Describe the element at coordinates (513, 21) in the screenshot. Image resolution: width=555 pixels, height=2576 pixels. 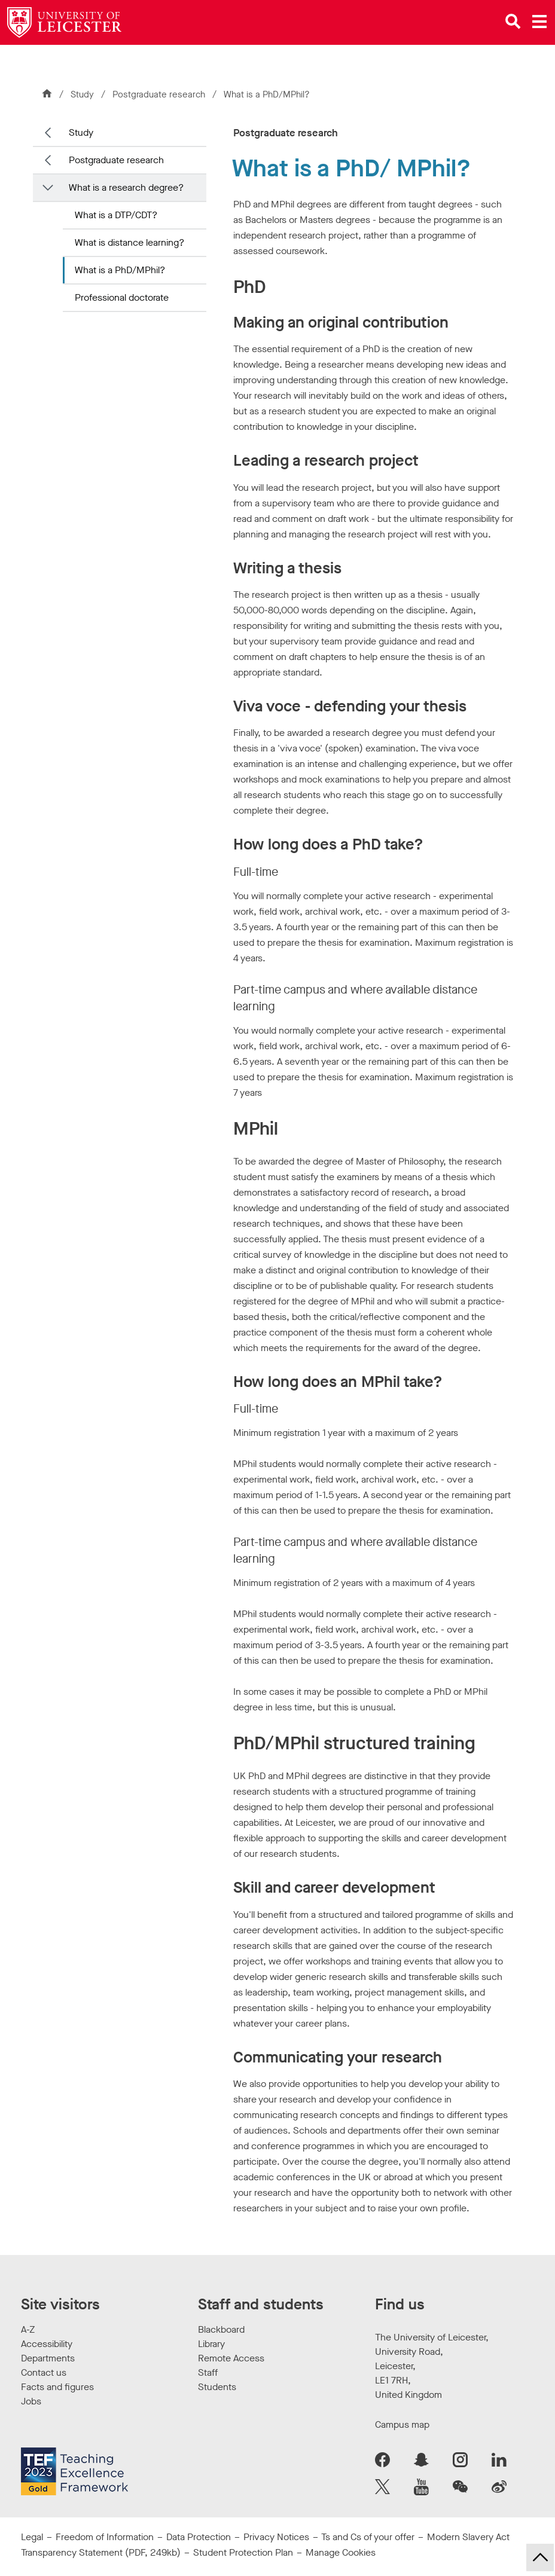
I see `[Open site search]` at that location.